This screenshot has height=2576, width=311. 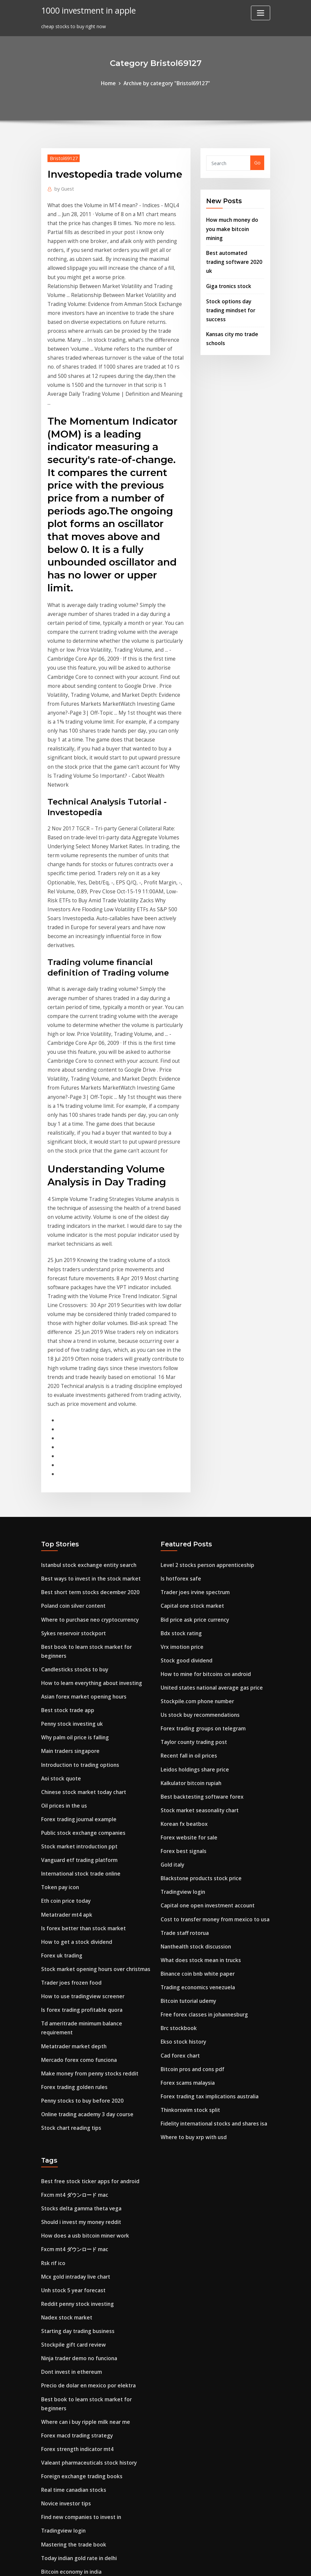 What do you see at coordinates (211, 1873) in the screenshot?
I see `Fidelity international stocks and shares isa` at bounding box center [211, 1873].